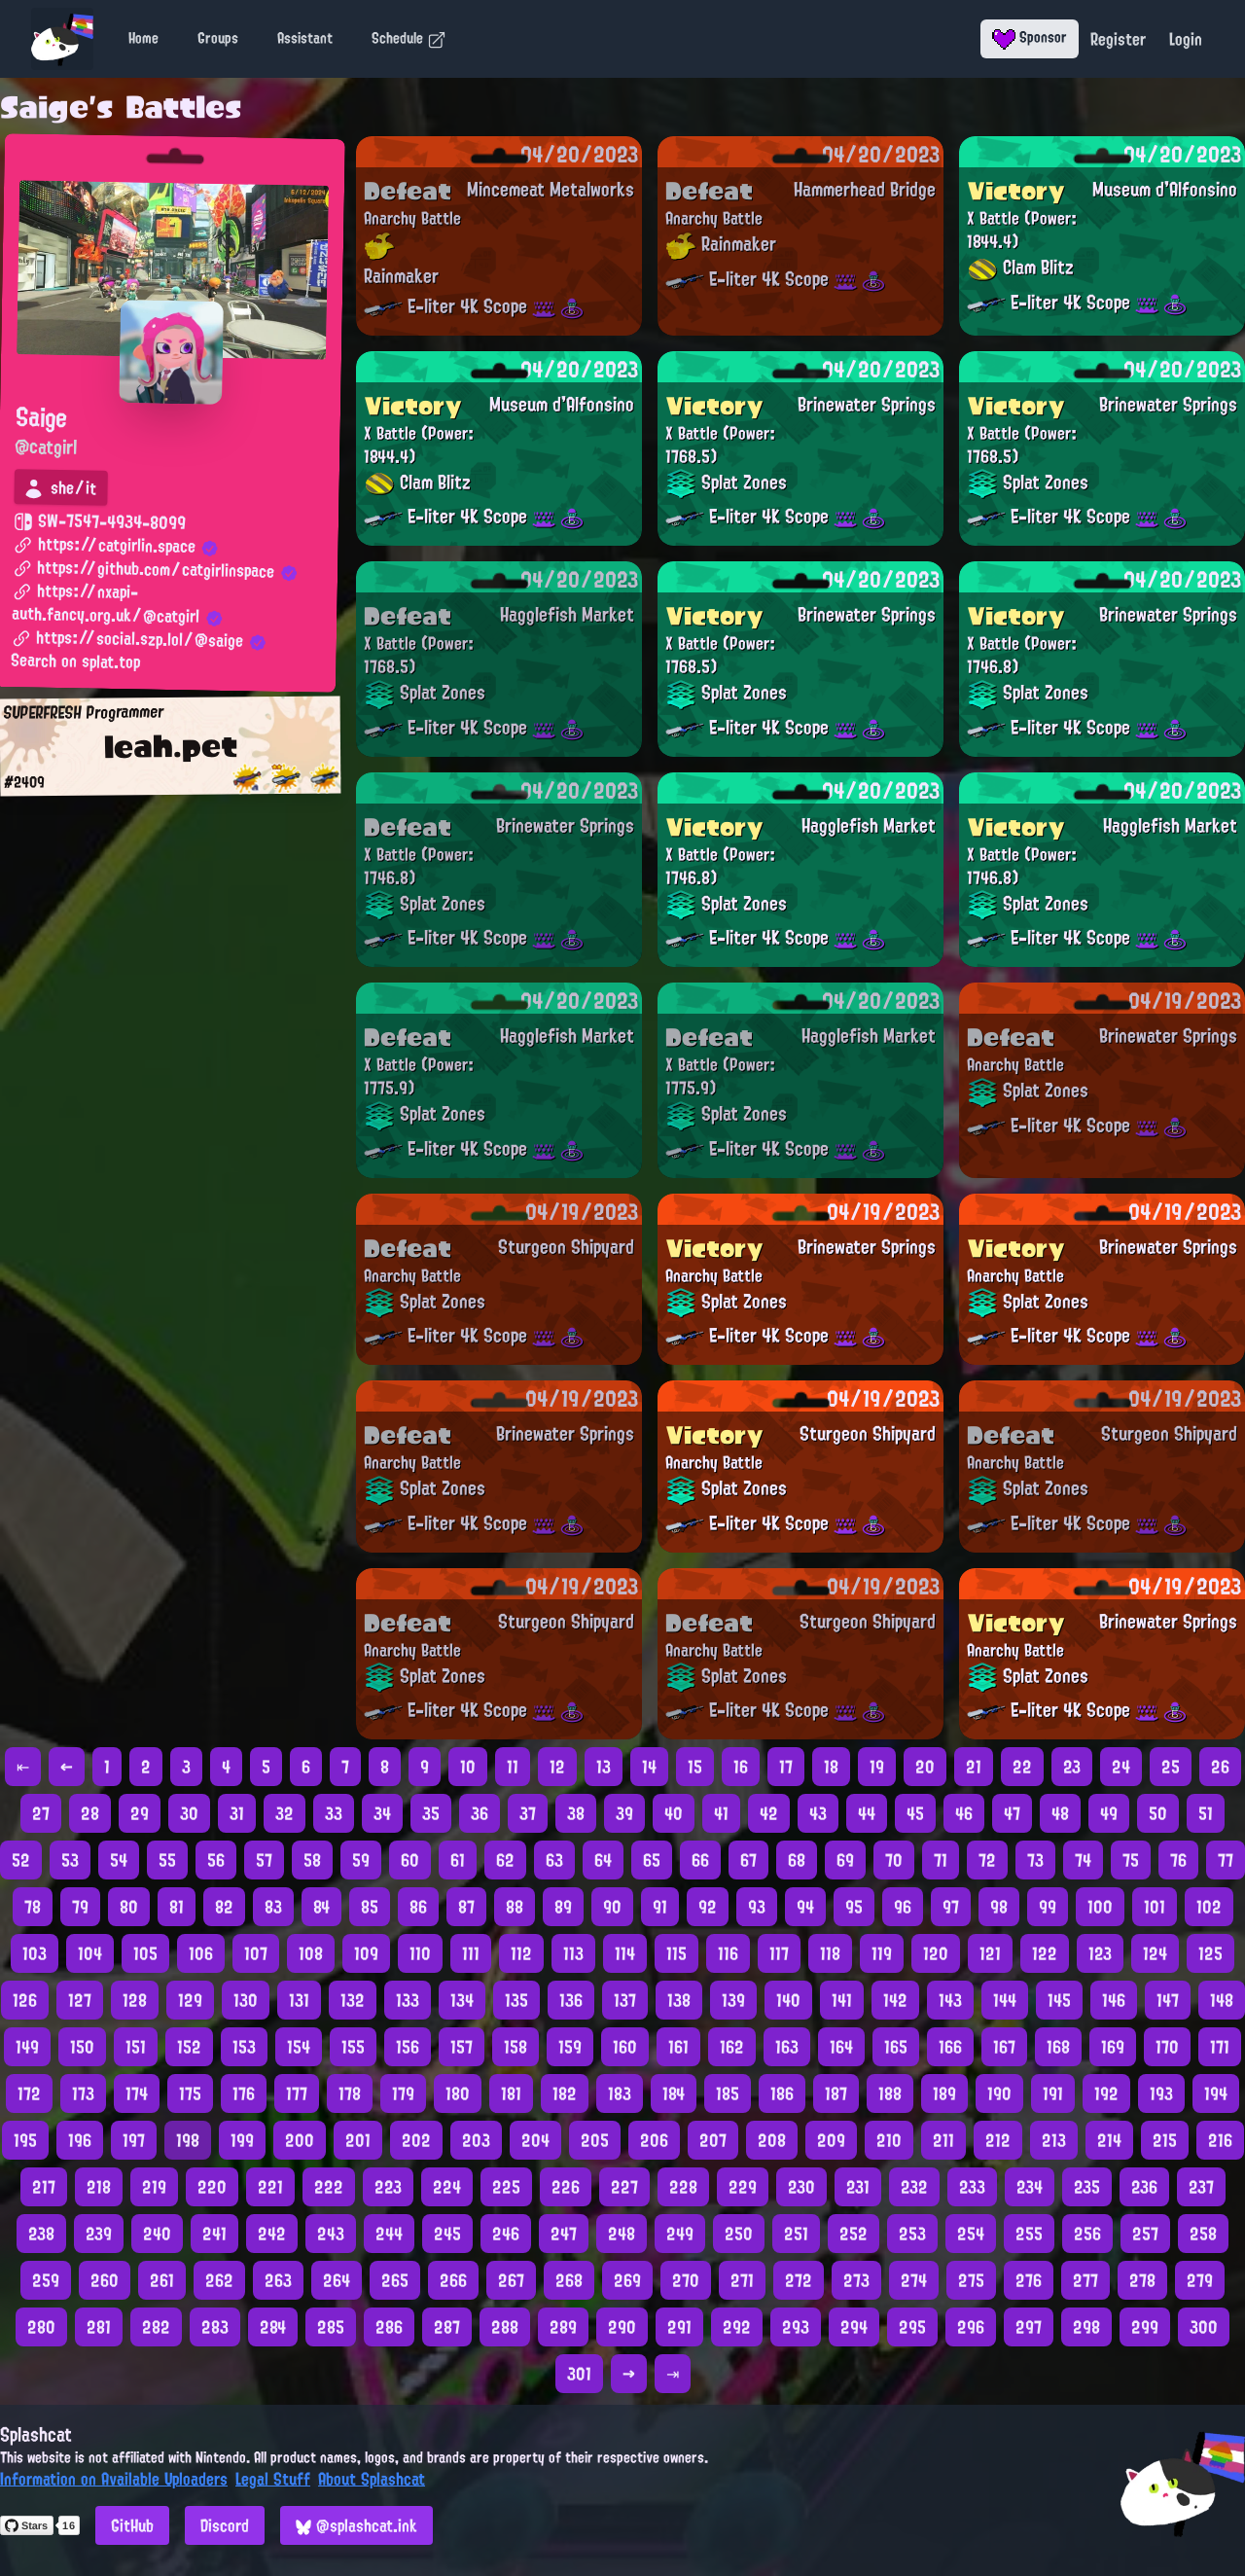 The width and height of the screenshot is (1245, 2576). Describe the element at coordinates (505, 1860) in the screenshot. I see `62` at that location.